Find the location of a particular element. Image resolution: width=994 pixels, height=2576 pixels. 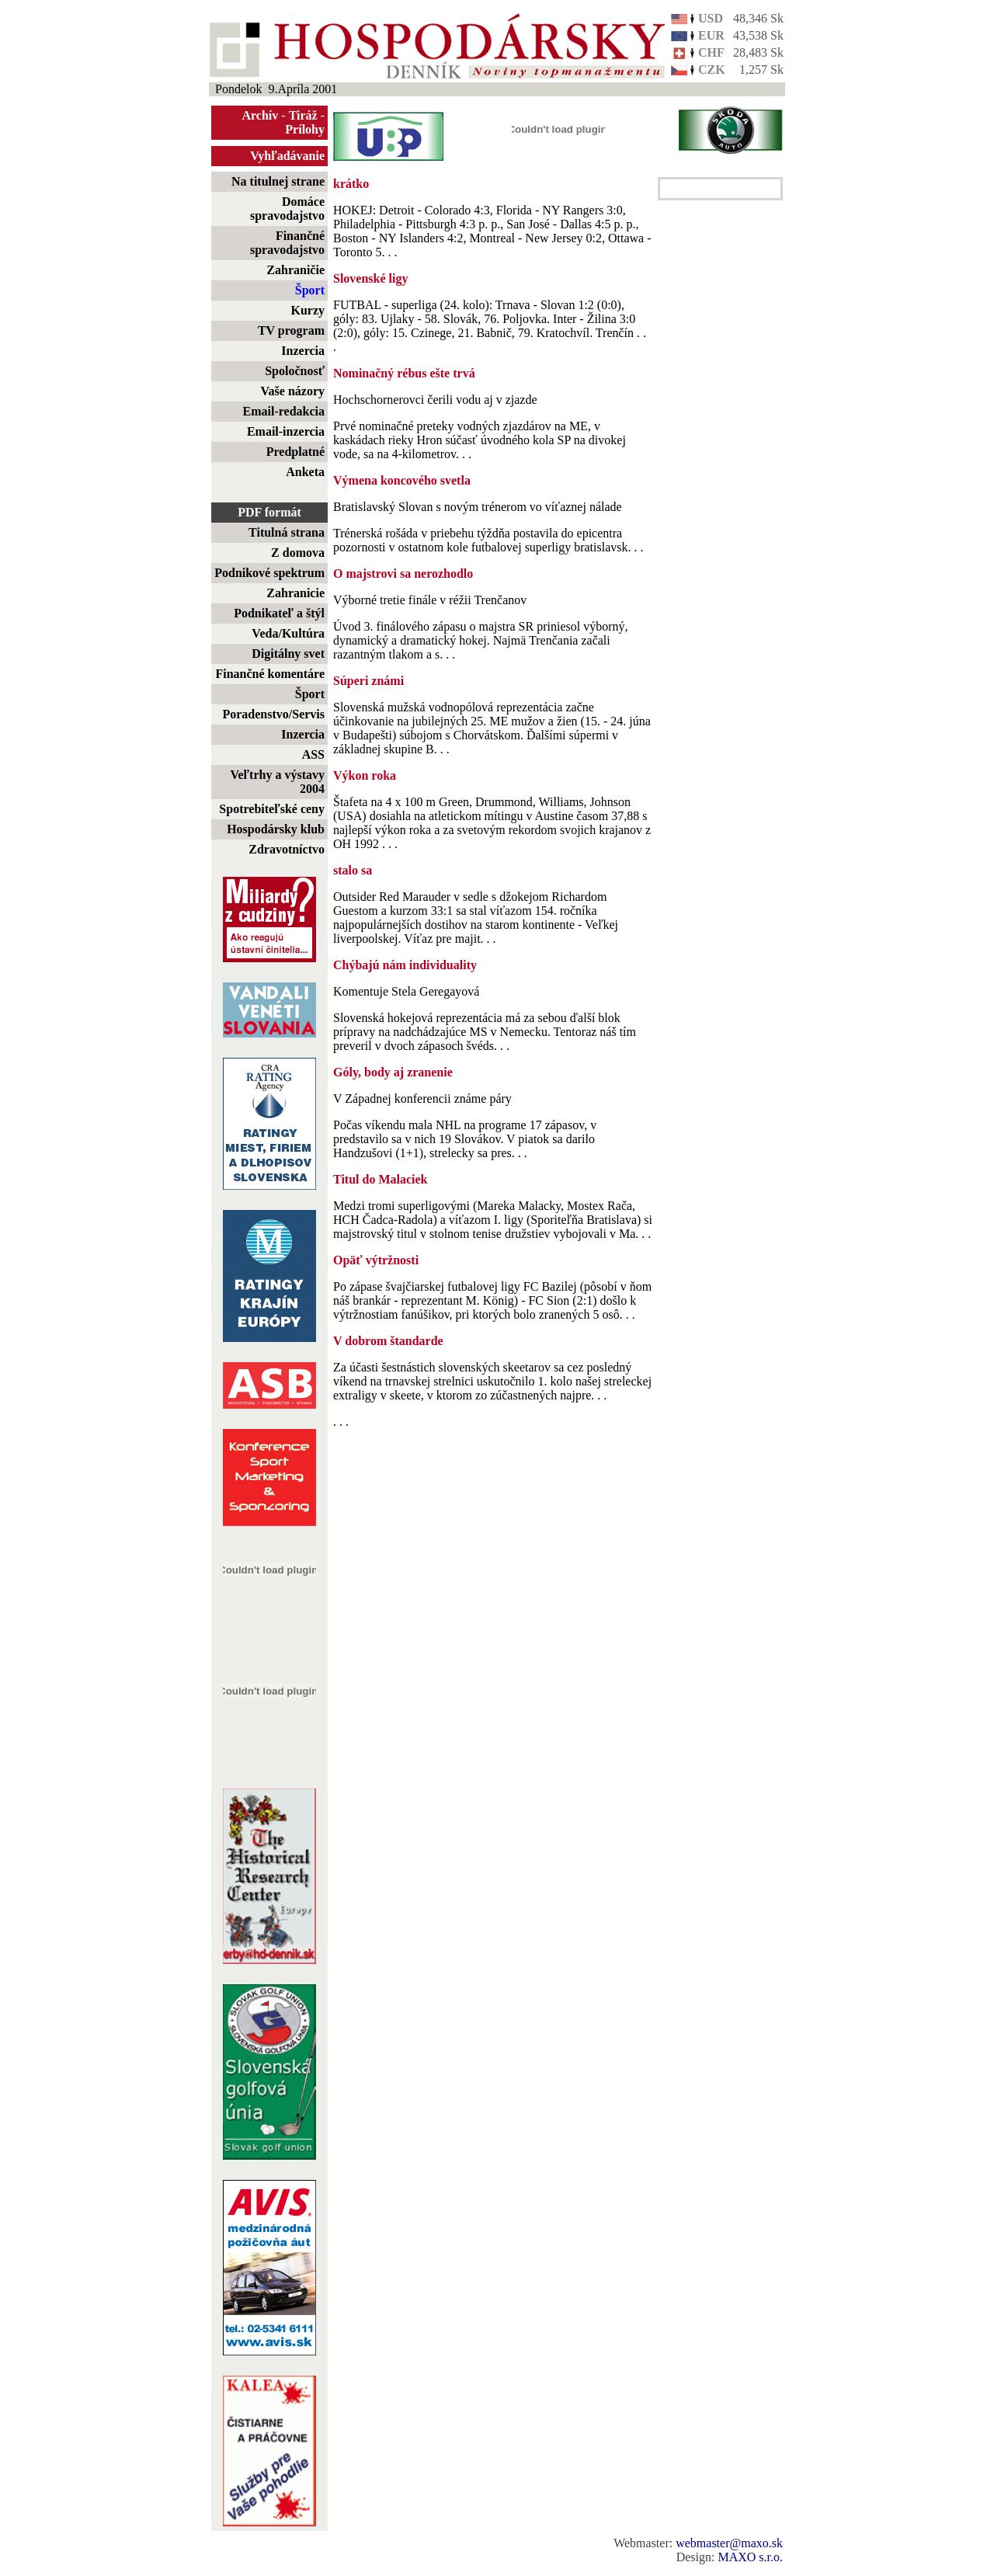

Zdravotníctvo is located at coordinates (286, 849).